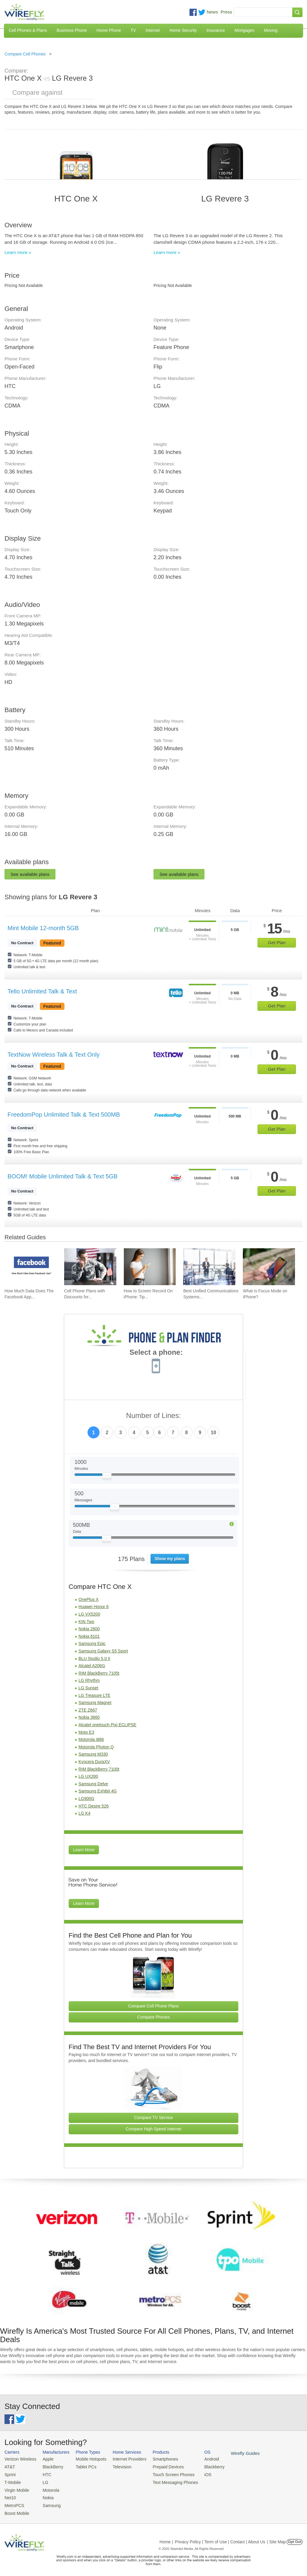 Image resolution: width=307 pixels, height=2576 pixels. Describe the element at coordinates (92, 1665) in the screenshot. I see `Alcatel A206G` at that location.